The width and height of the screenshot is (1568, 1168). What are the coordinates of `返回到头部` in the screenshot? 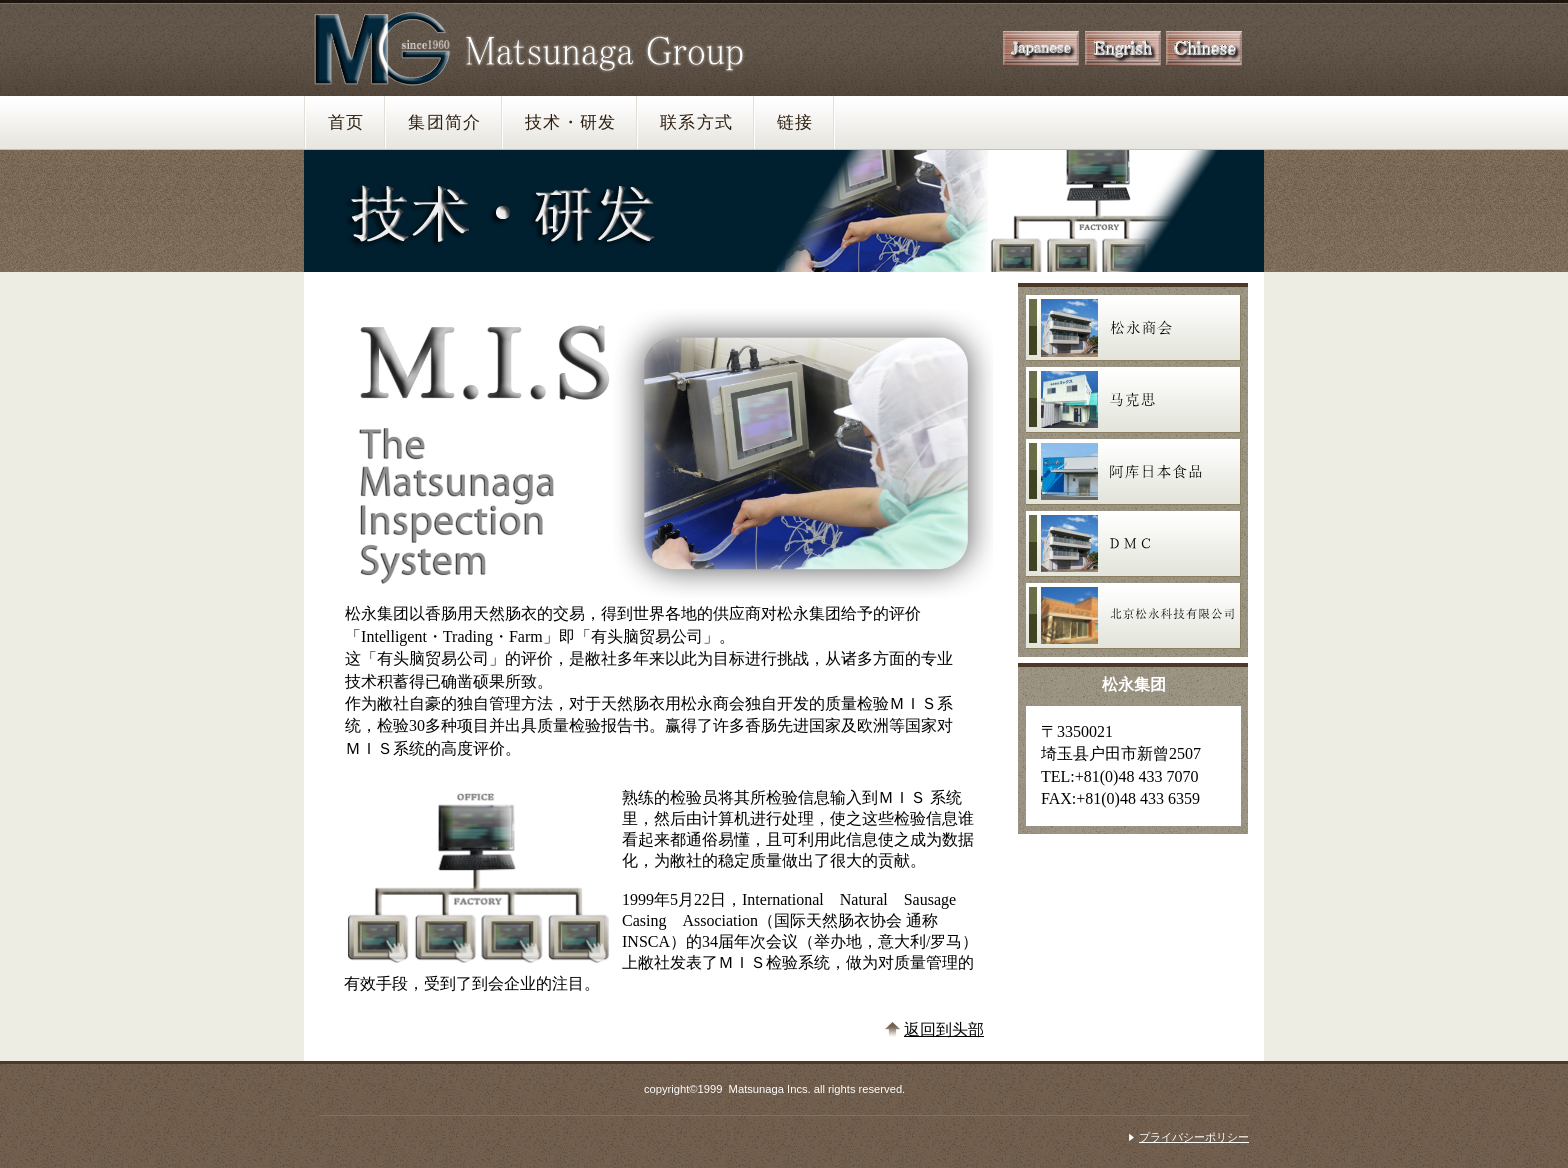 It's located at (944, 1029).